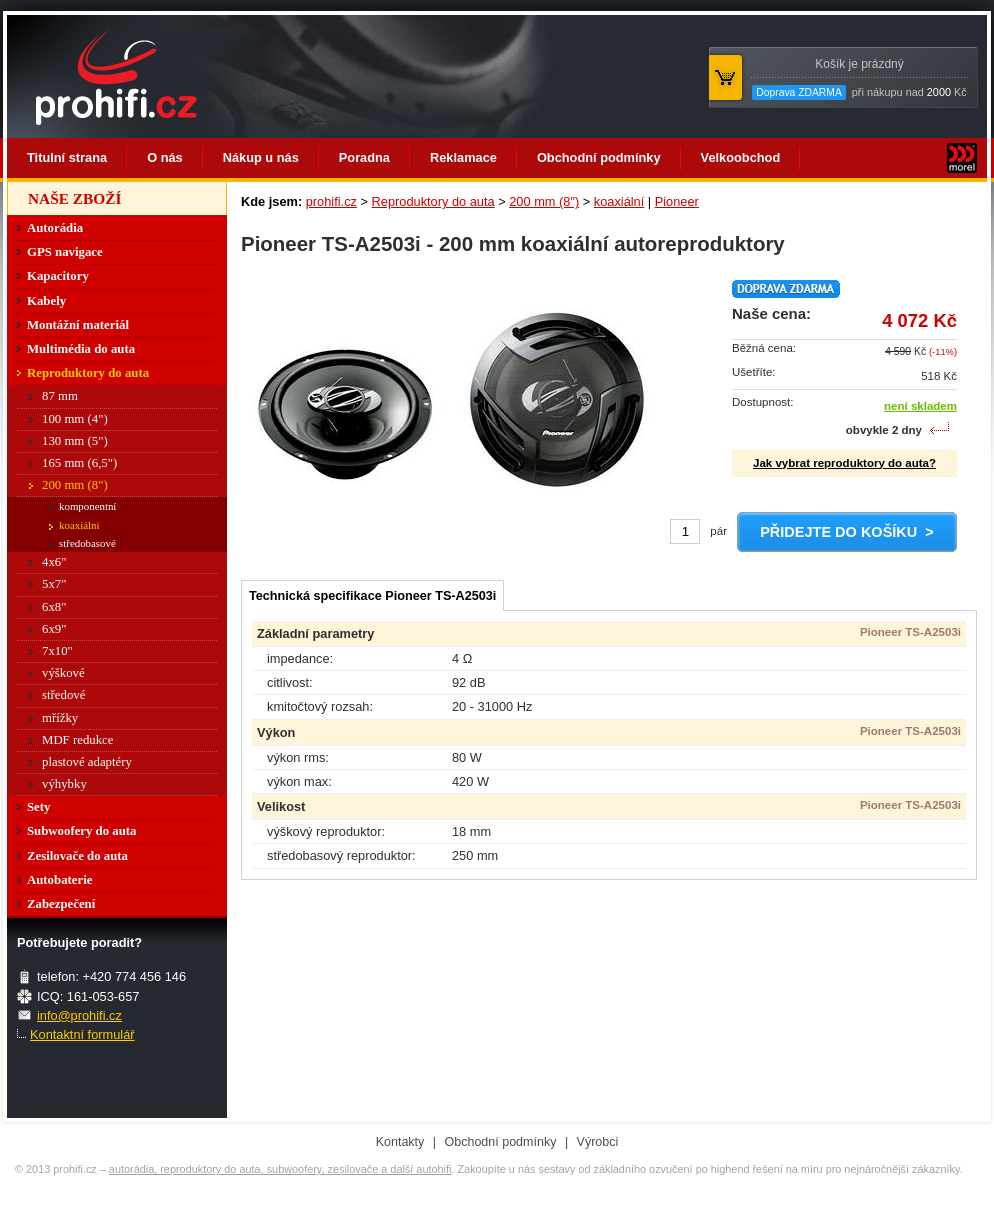 This screenshot has width=994, height=1227. What do you see at coordinates (54, 607) in the screenshot?
I see `6x8"` at bounding box center [54, 607].